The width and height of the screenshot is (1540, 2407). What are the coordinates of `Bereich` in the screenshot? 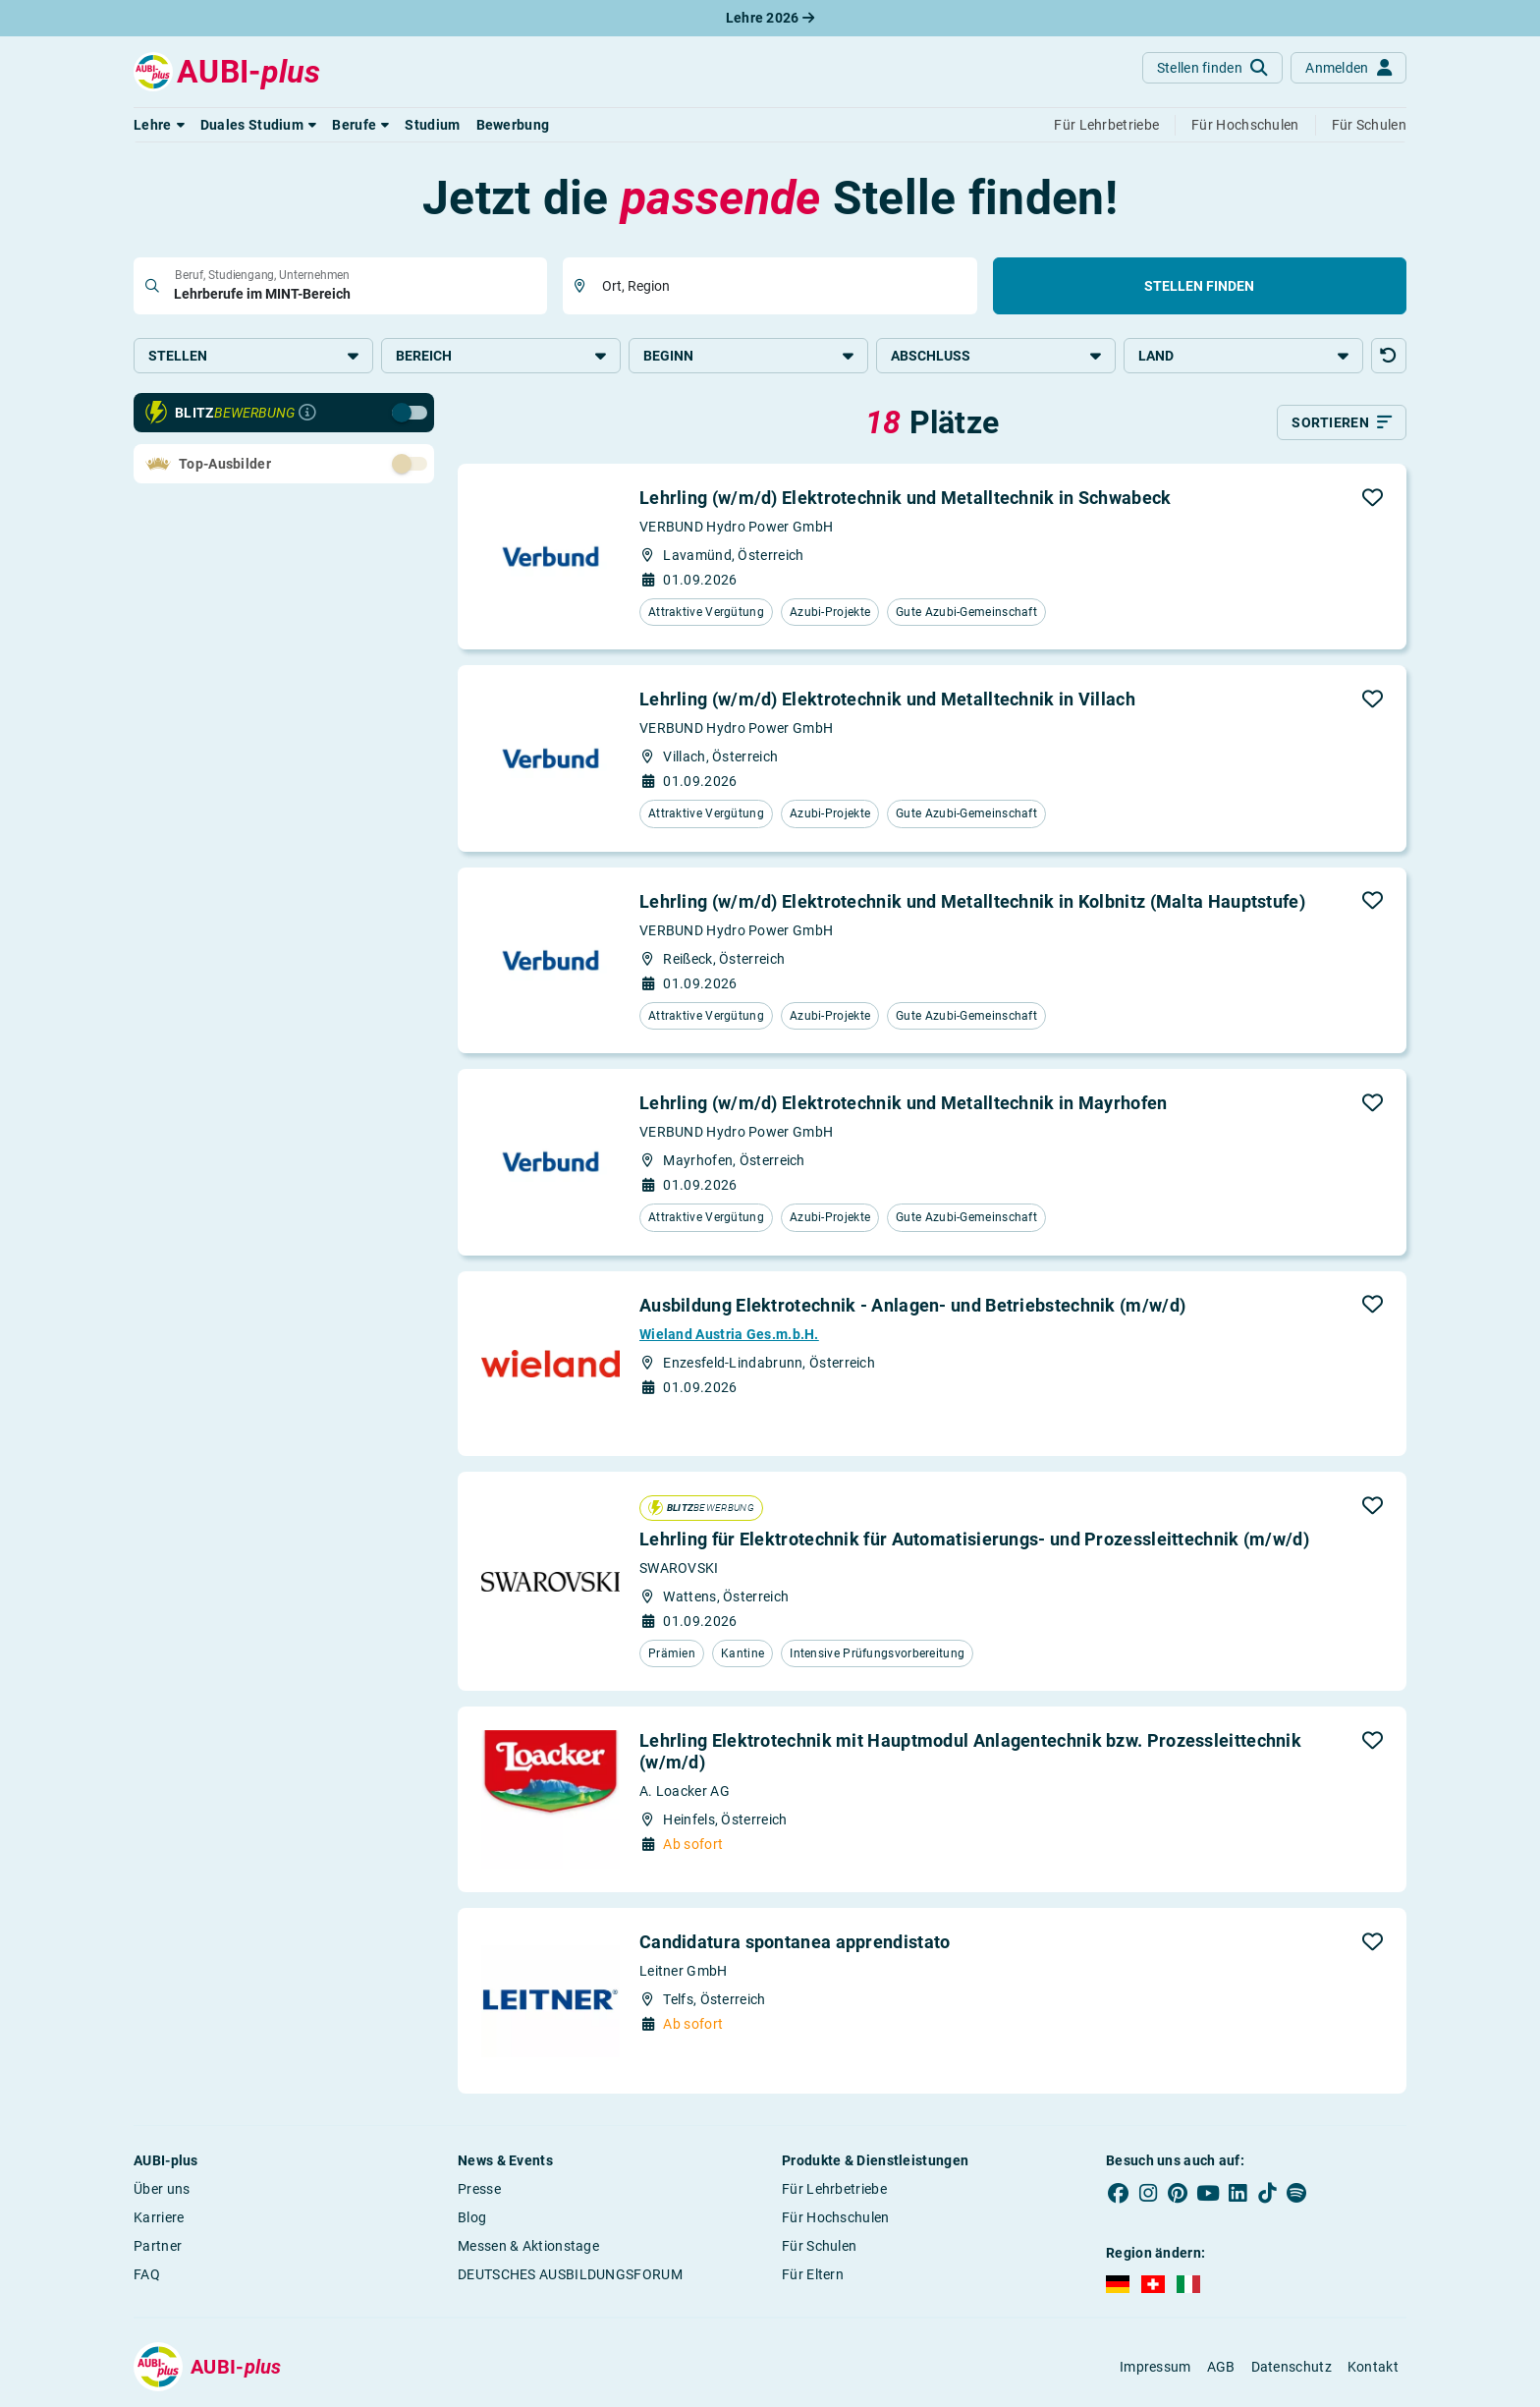 It's located at (501, 356).